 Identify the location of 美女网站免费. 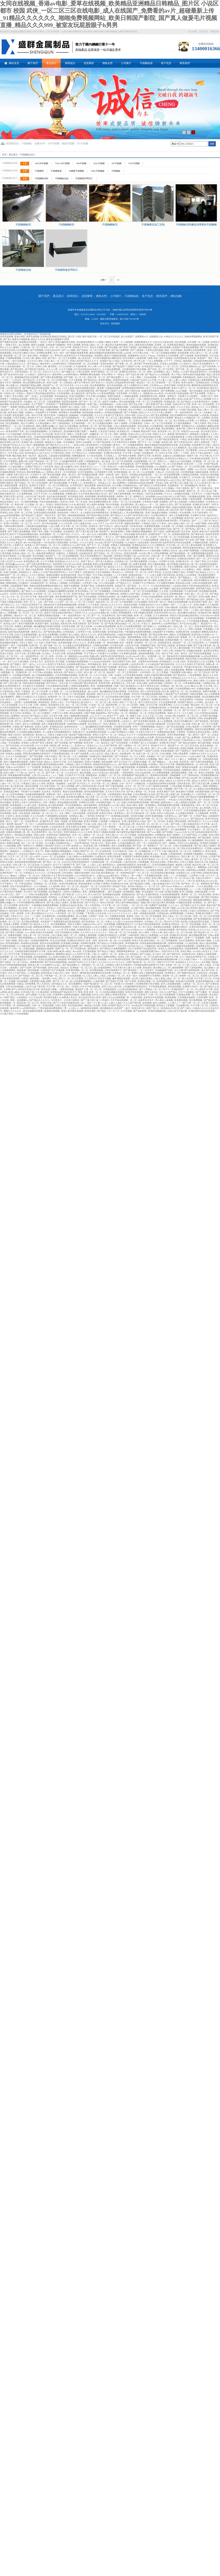
(34, 653).